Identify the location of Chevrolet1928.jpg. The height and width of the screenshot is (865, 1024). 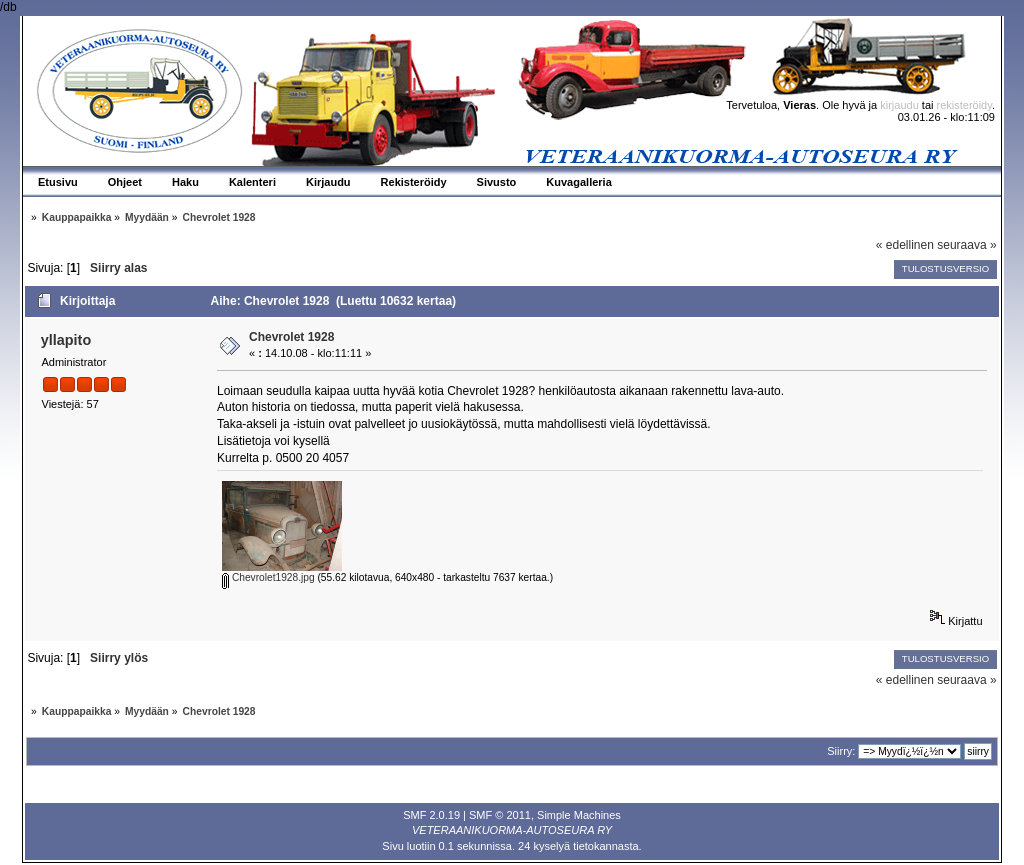
(268, 577).